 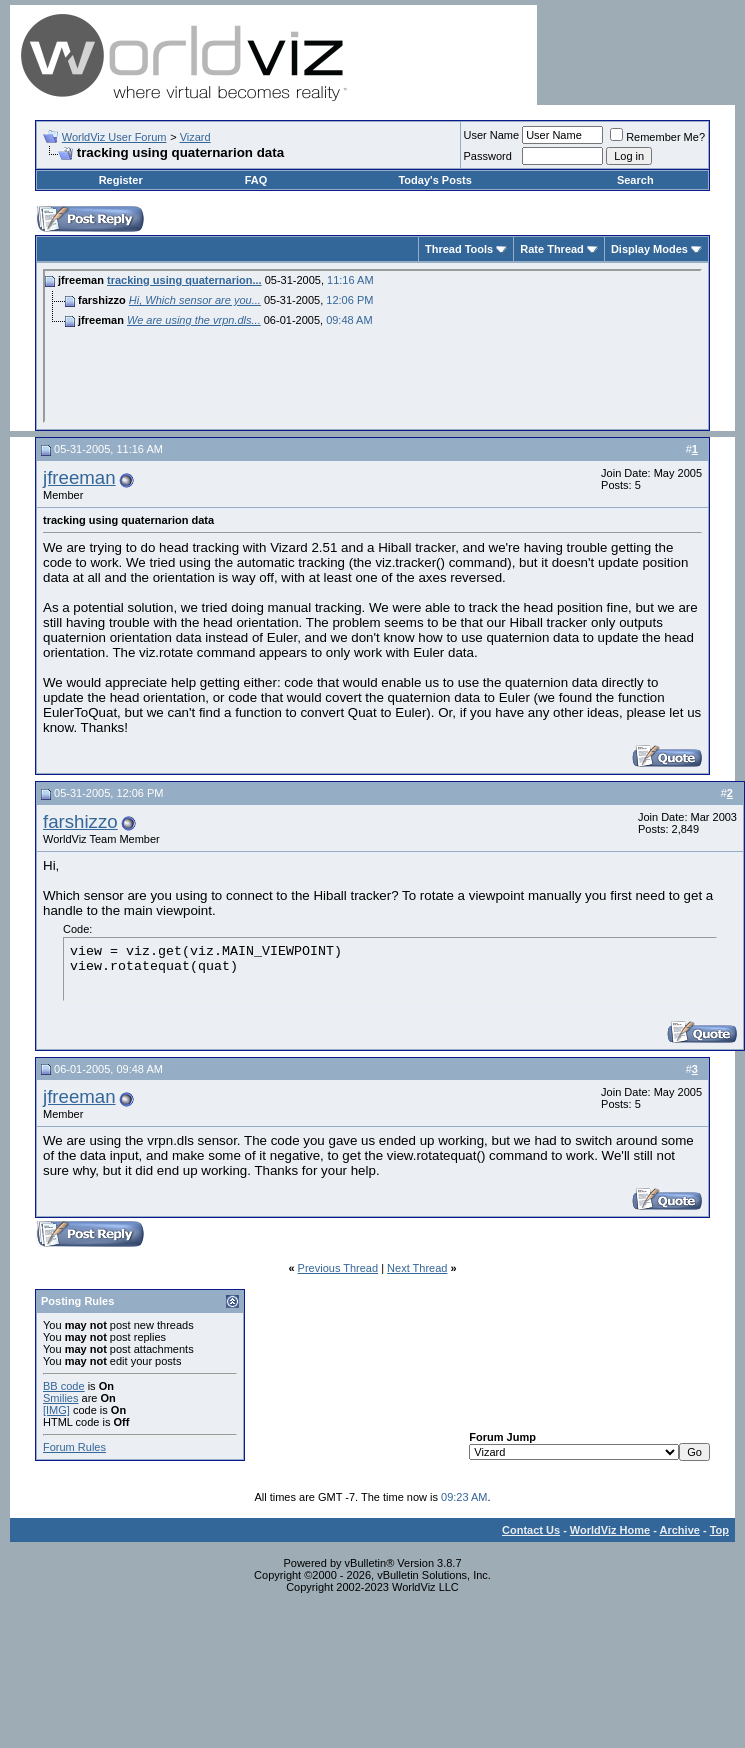 I want to click on WorldViz User Forum, so click(x=114, y=137).